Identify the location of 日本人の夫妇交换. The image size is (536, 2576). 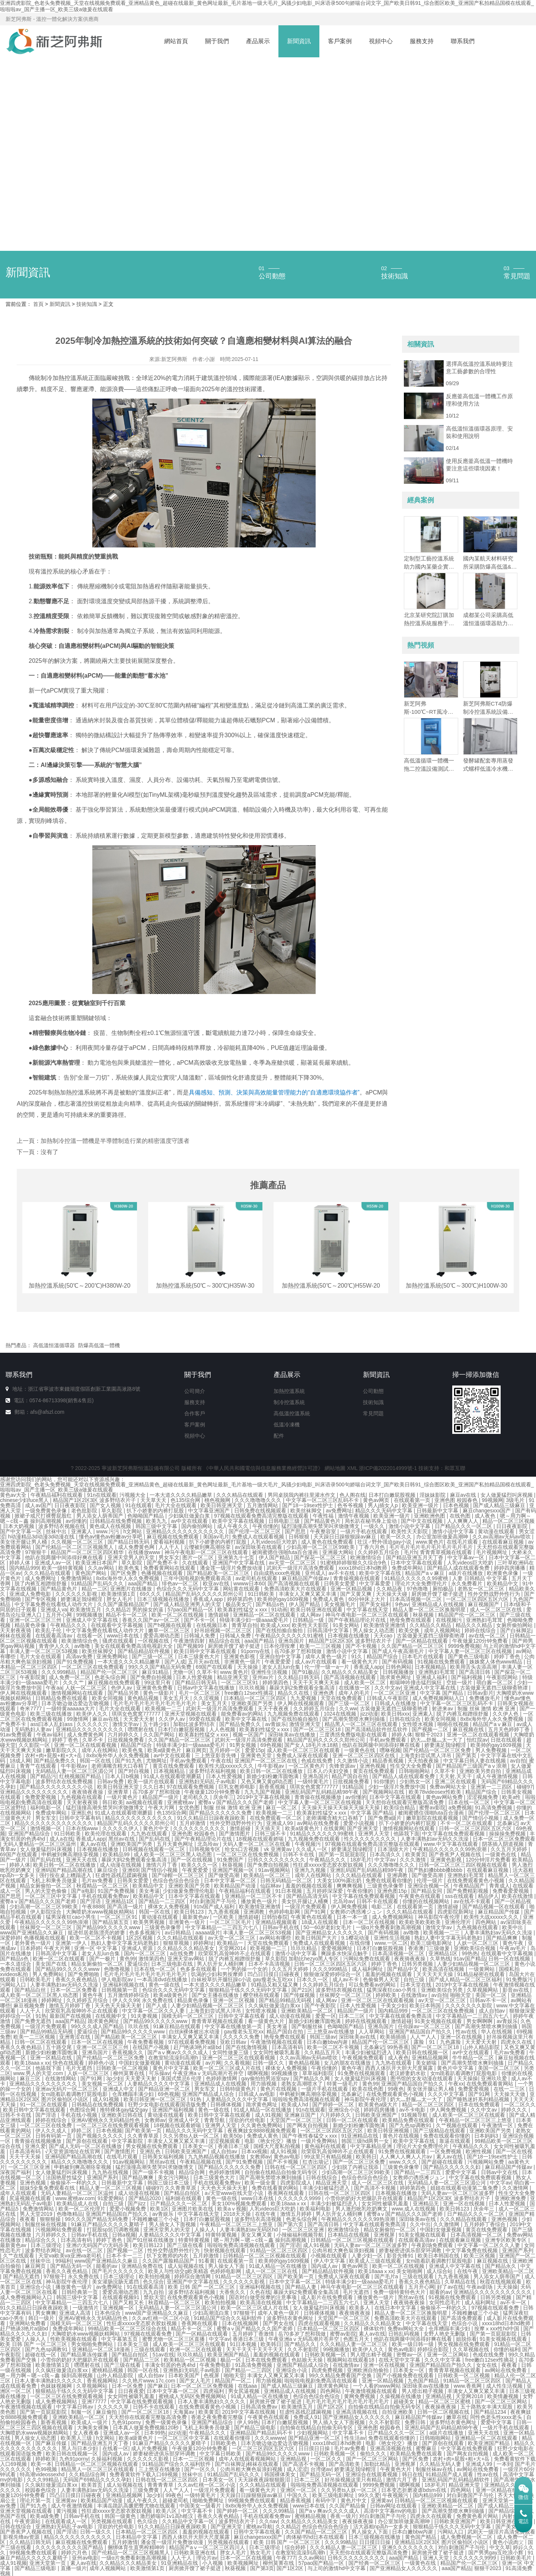
(328, 1771).